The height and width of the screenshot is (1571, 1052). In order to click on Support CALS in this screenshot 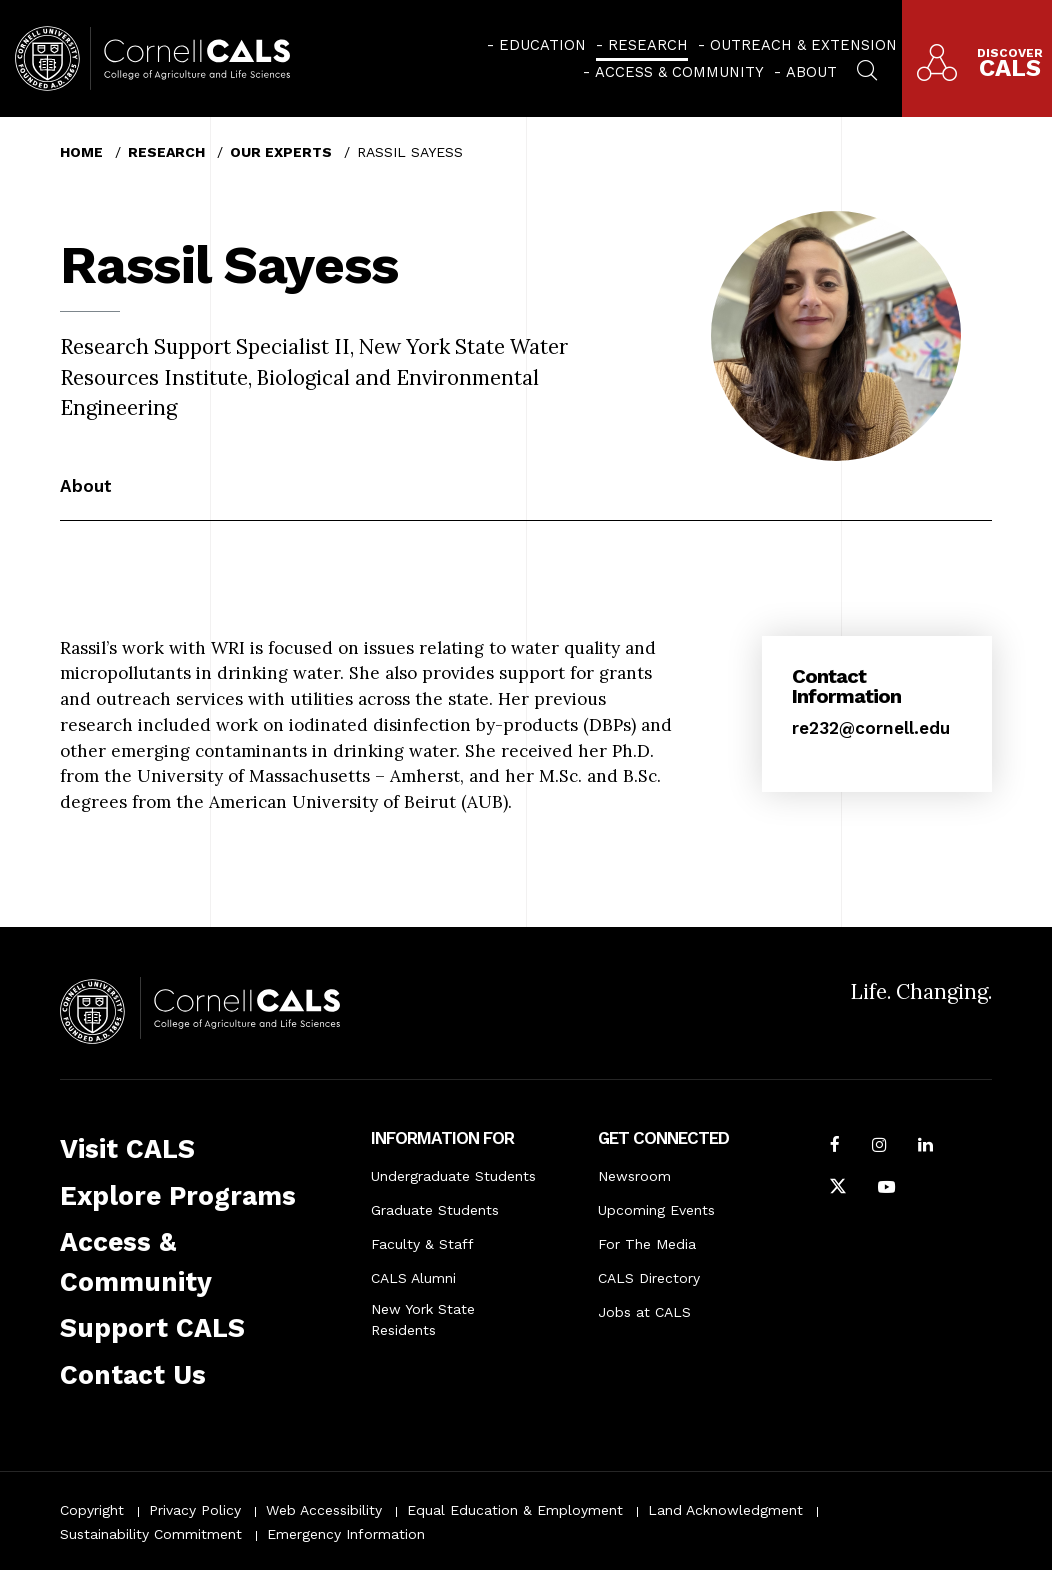, I will do `click(152, 1328)`.